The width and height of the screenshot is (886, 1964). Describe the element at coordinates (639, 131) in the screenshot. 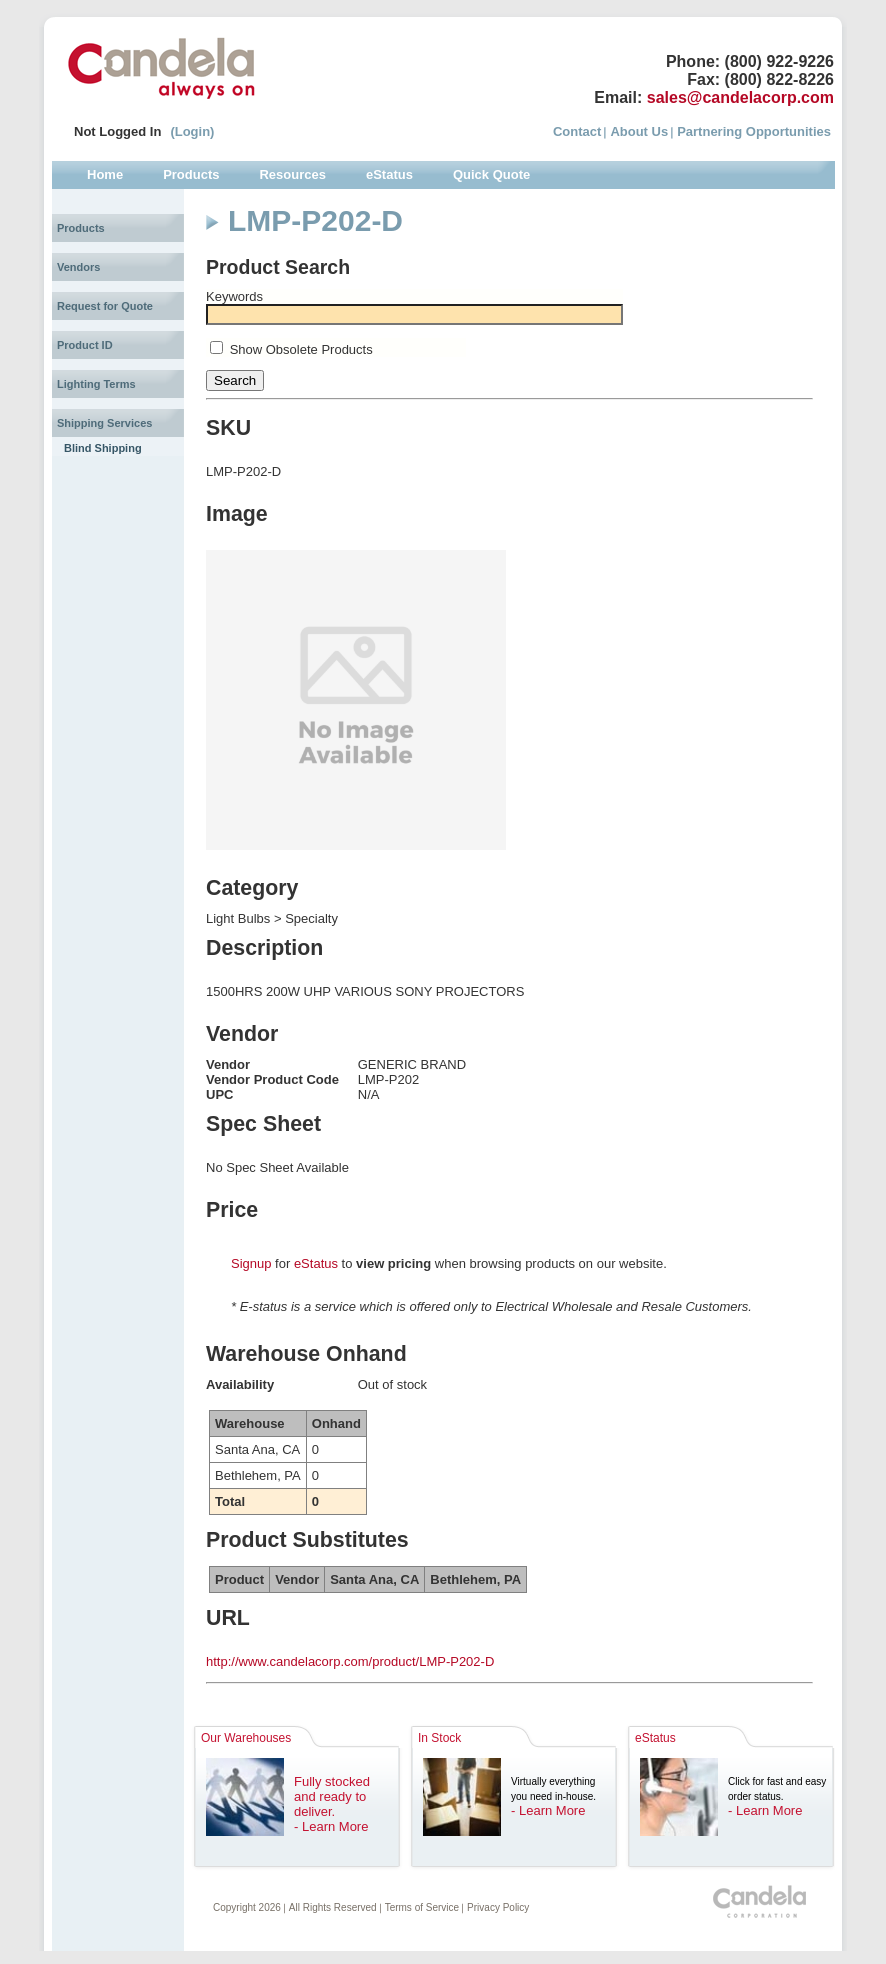

I see `About Us` at that location.